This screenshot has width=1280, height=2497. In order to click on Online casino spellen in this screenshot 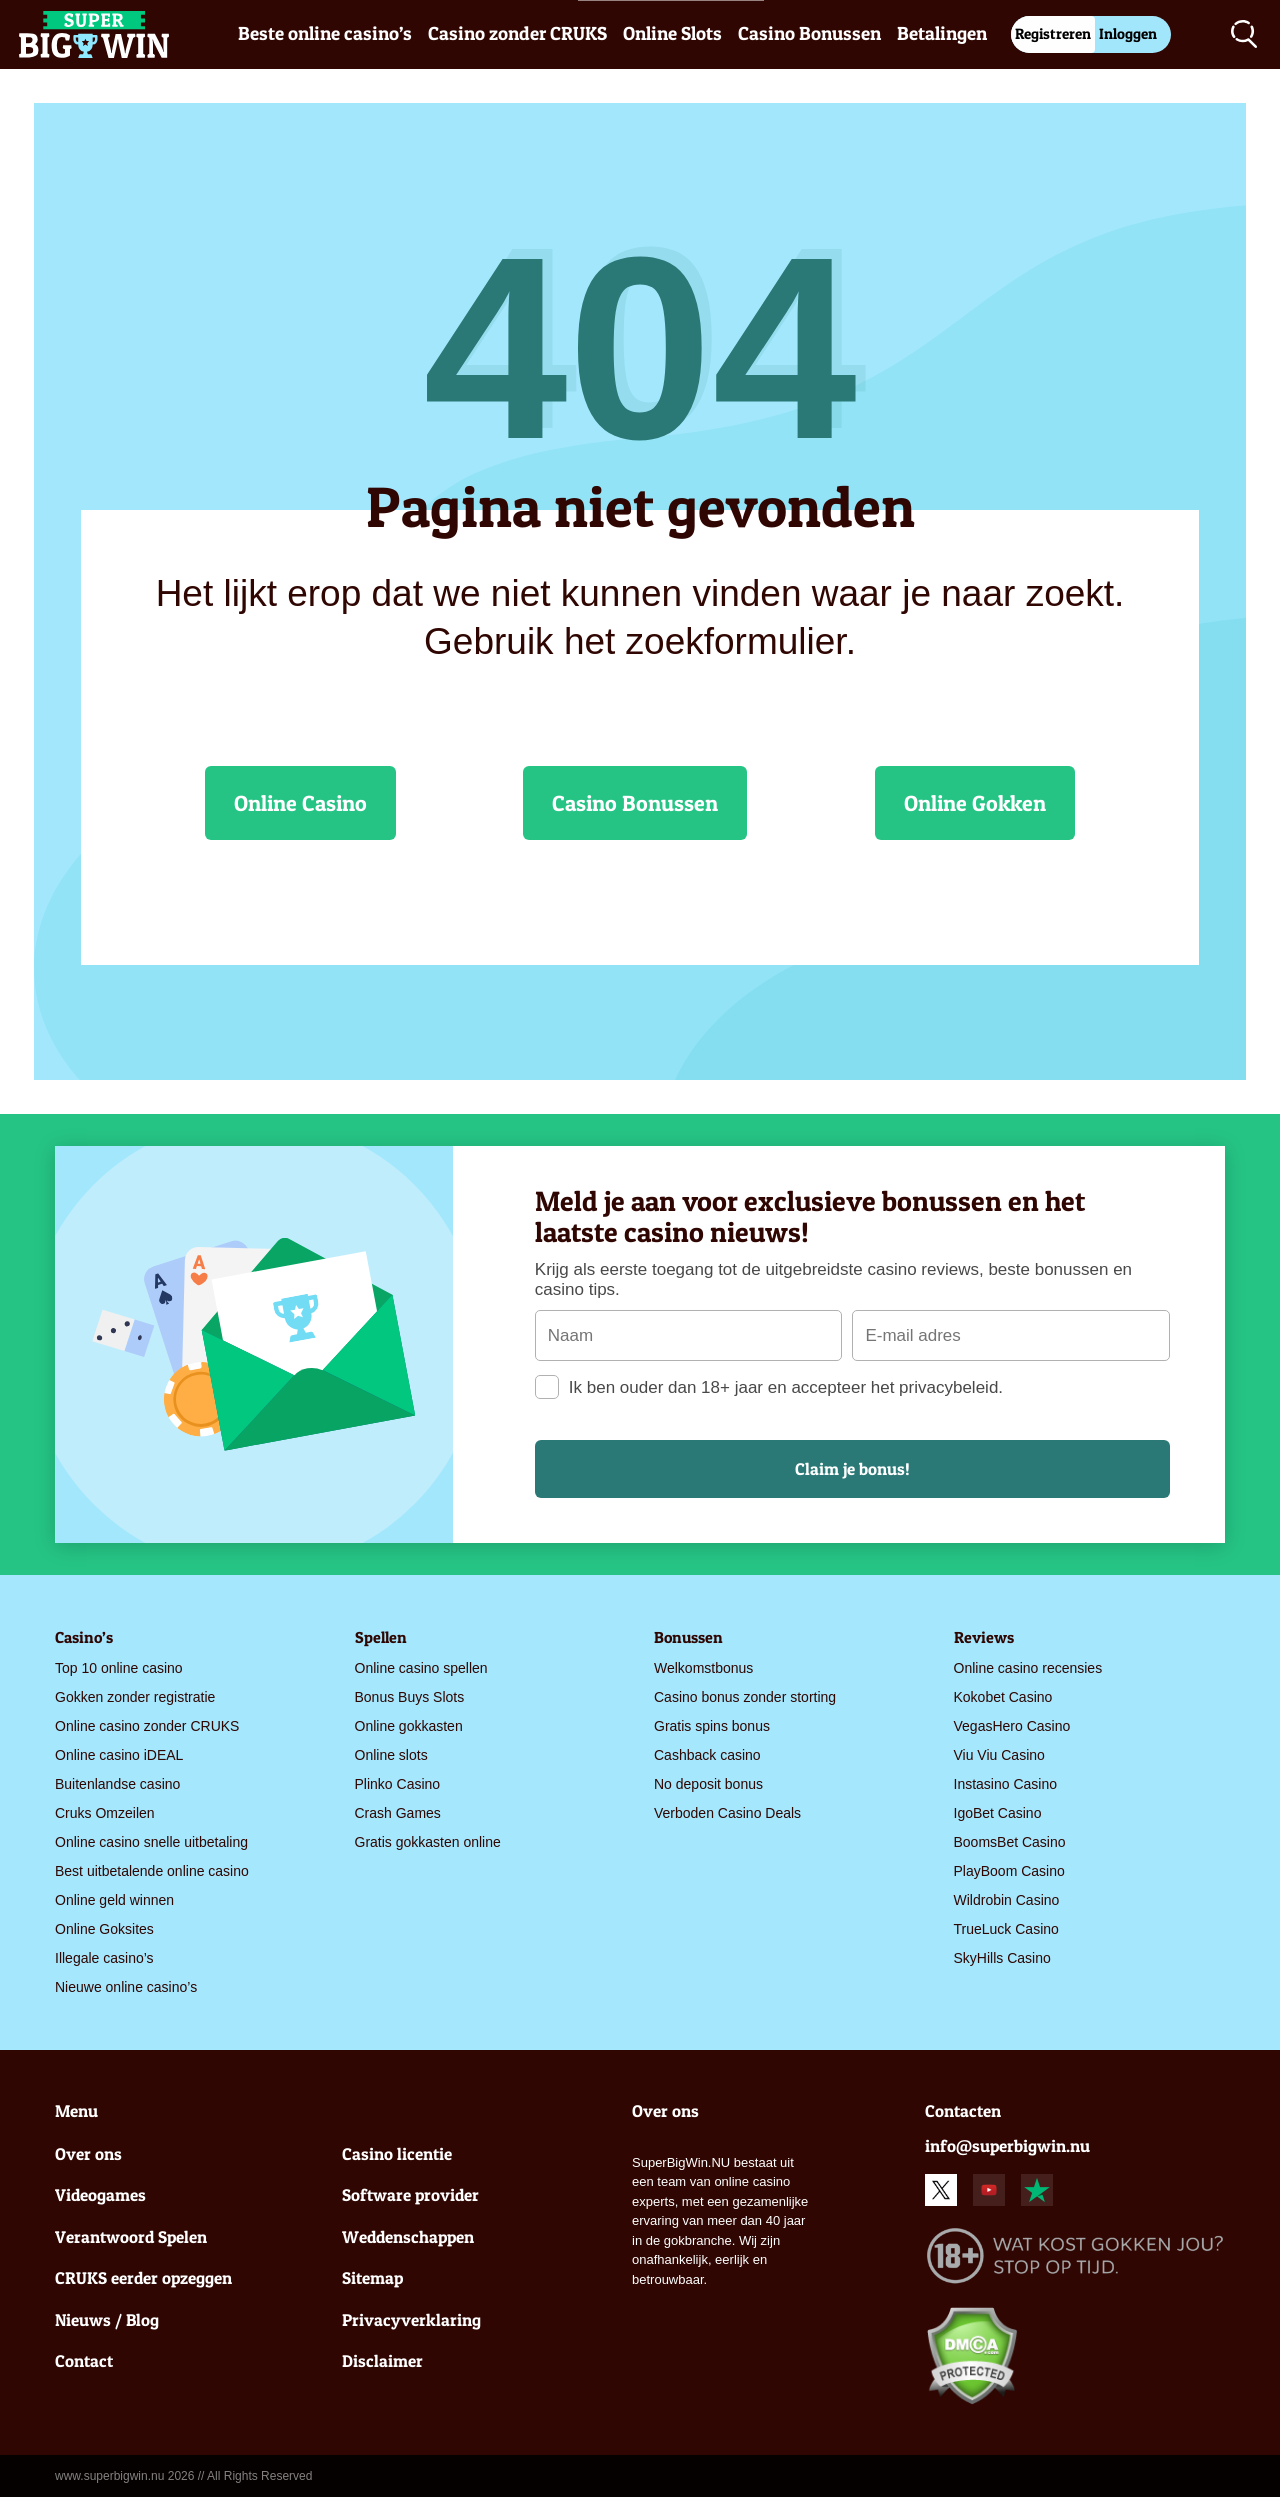, I will do `click(421, 1668)`.